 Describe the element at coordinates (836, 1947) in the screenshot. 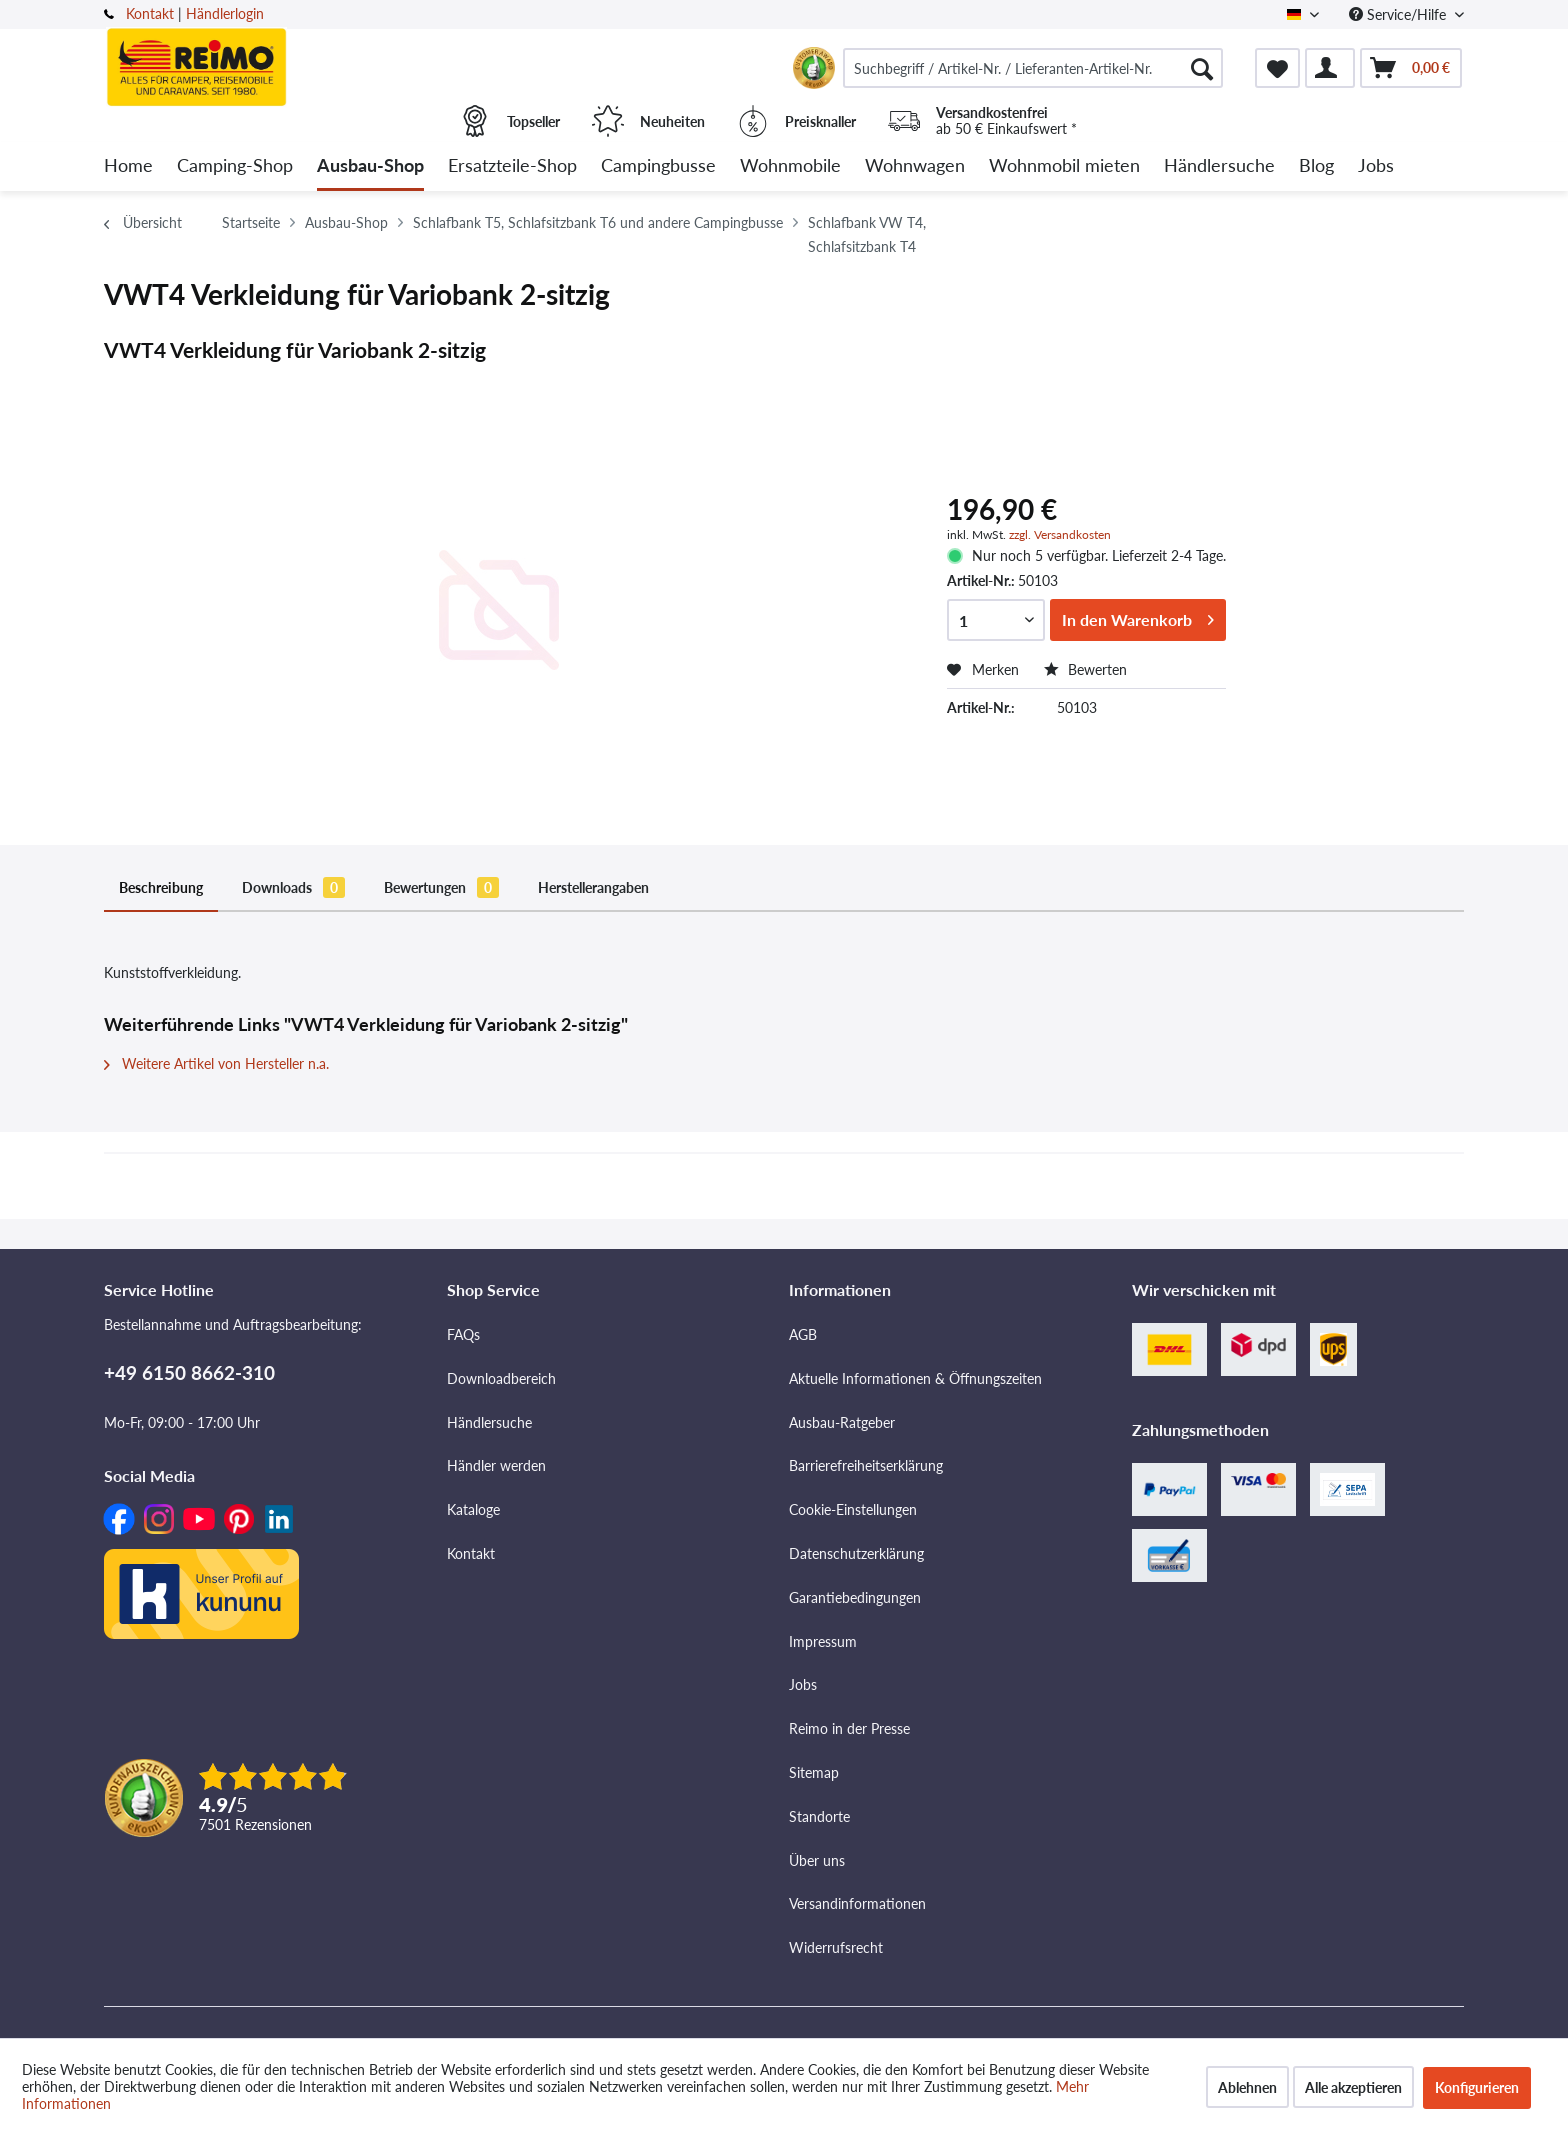

I see `Widerrufsrecht` at that location.